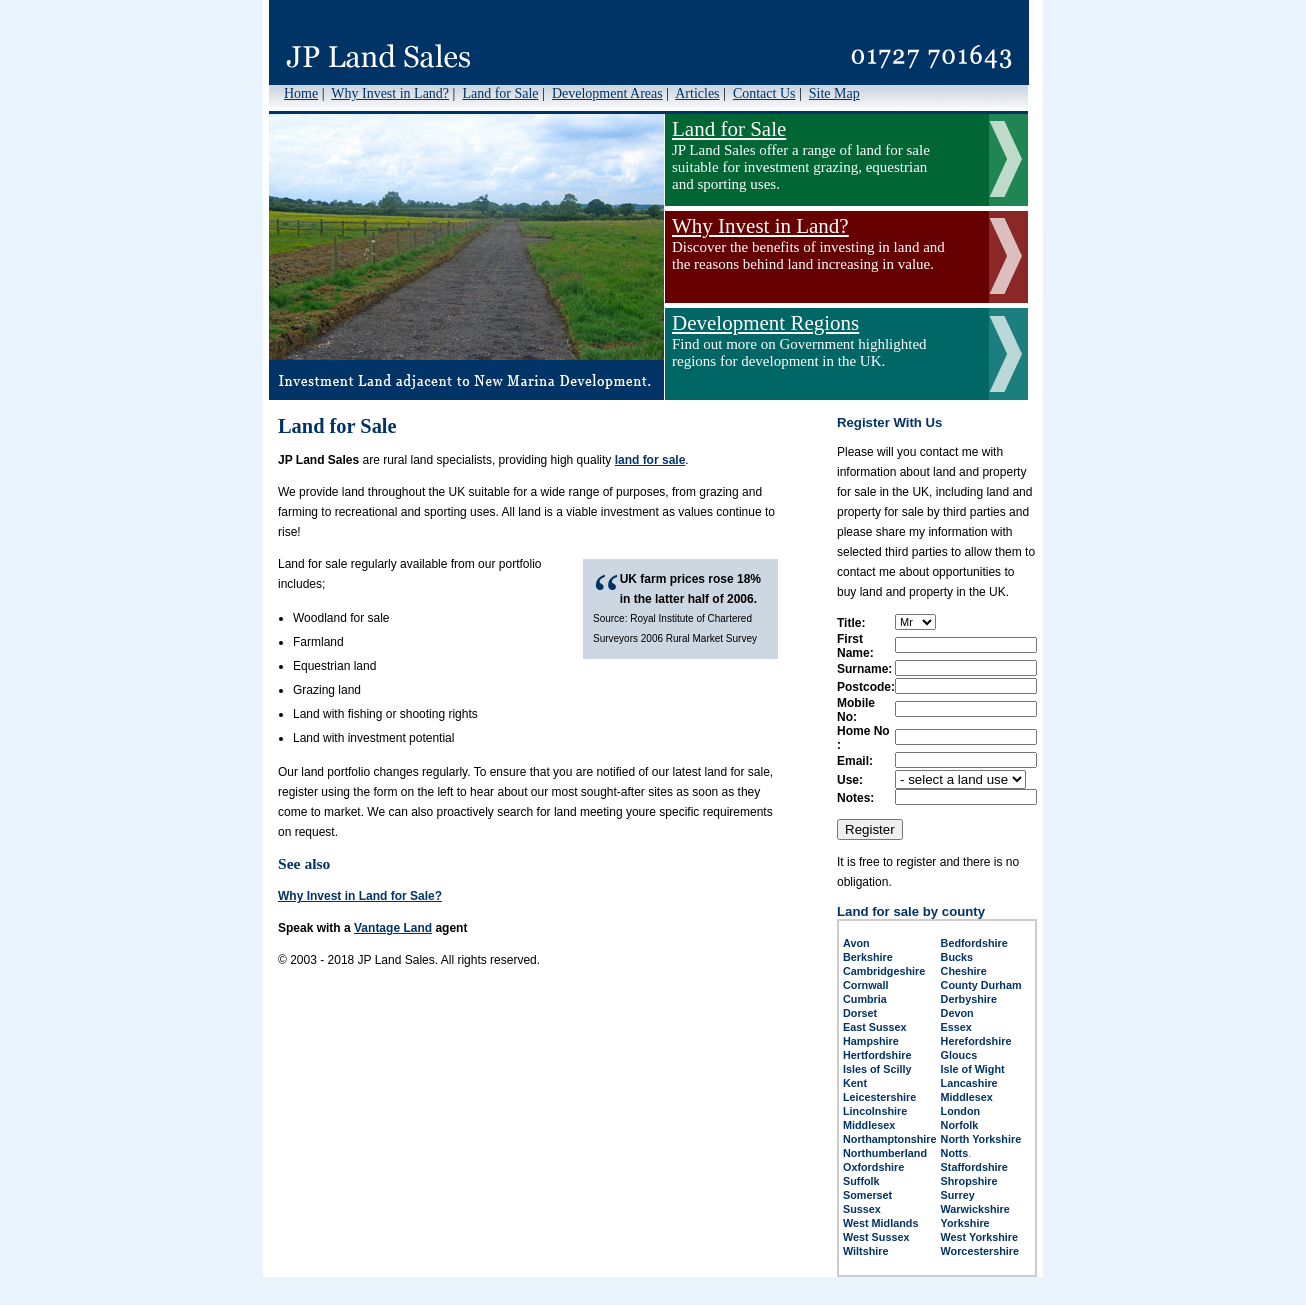  What do you see at coordinates (875, 1111) in the screenshot?
I see `Lincolnshire` at bounding box center [875, 1111].